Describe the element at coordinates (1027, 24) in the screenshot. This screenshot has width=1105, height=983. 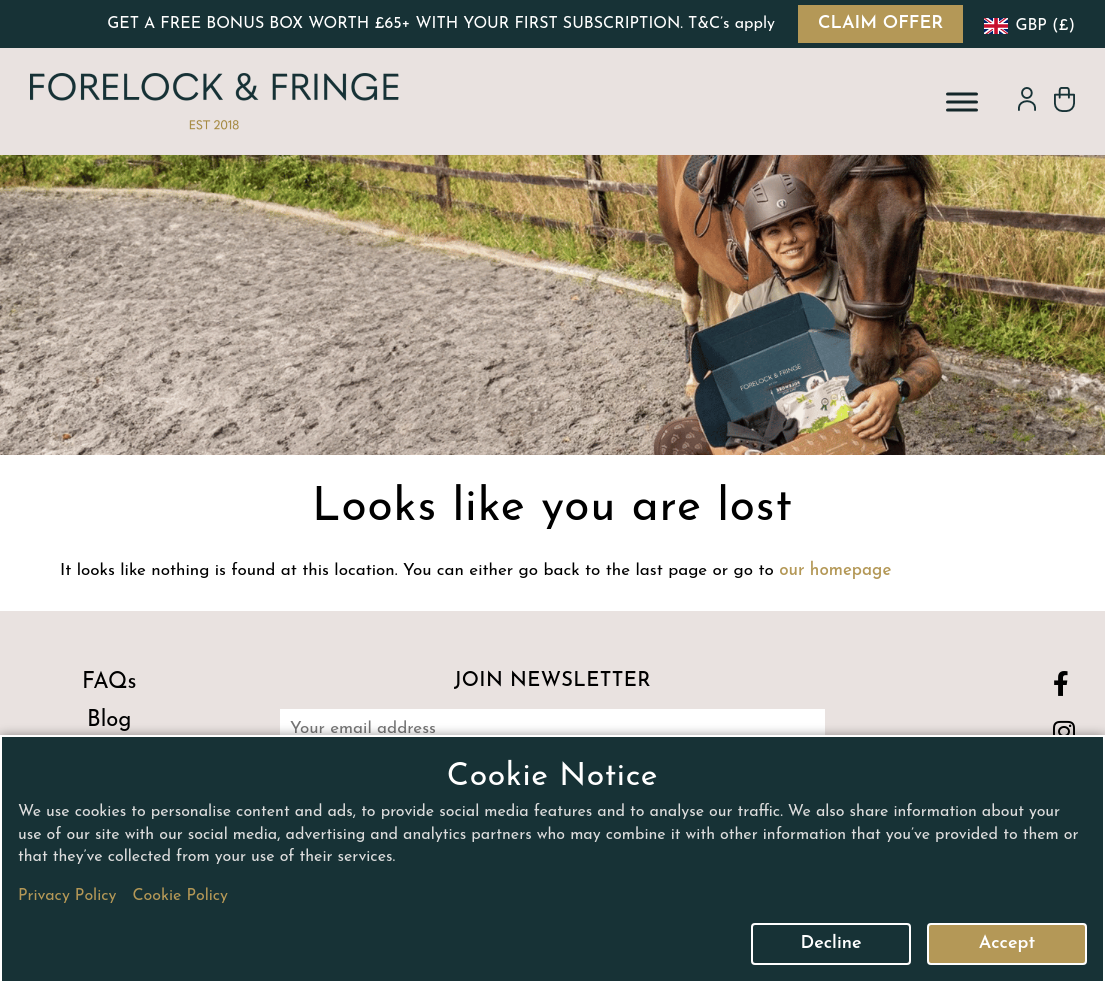
I see `[navigation]` at that location.